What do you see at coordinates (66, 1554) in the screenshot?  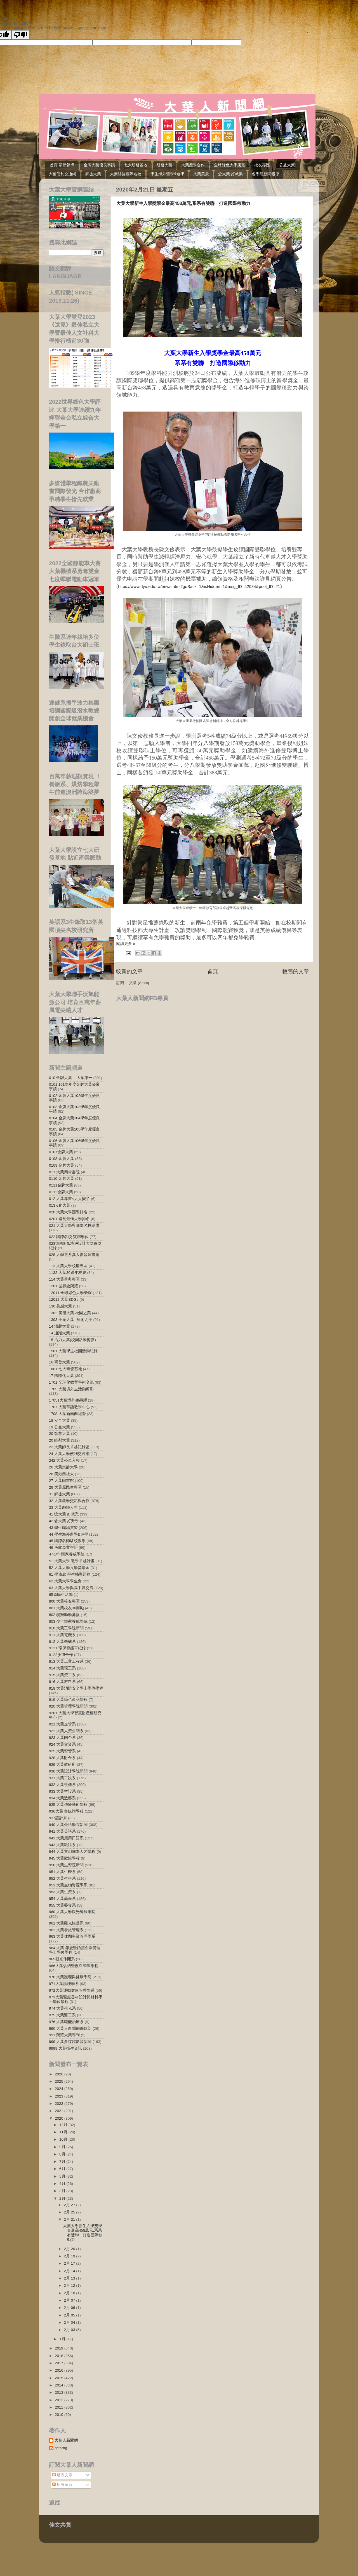 I see `47少年頭家養成學院` at bounding box center [66, 1554].